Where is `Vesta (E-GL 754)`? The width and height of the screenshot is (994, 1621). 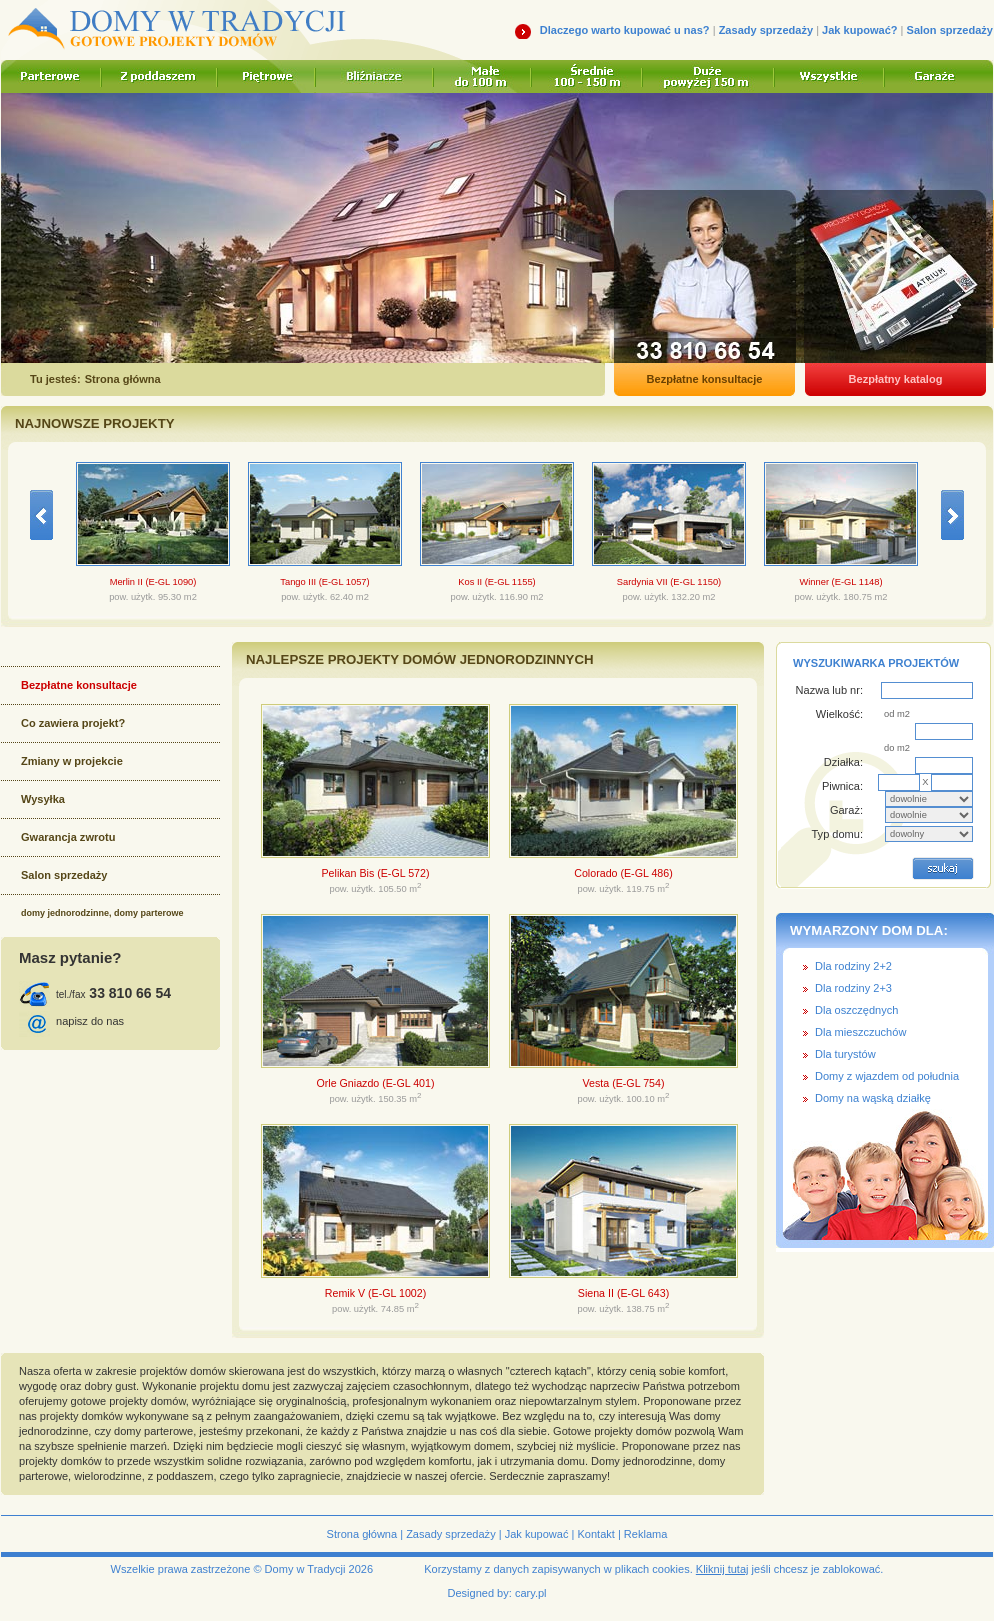 Vesta (E-GL 754) is located at coordinates (624, 1083).